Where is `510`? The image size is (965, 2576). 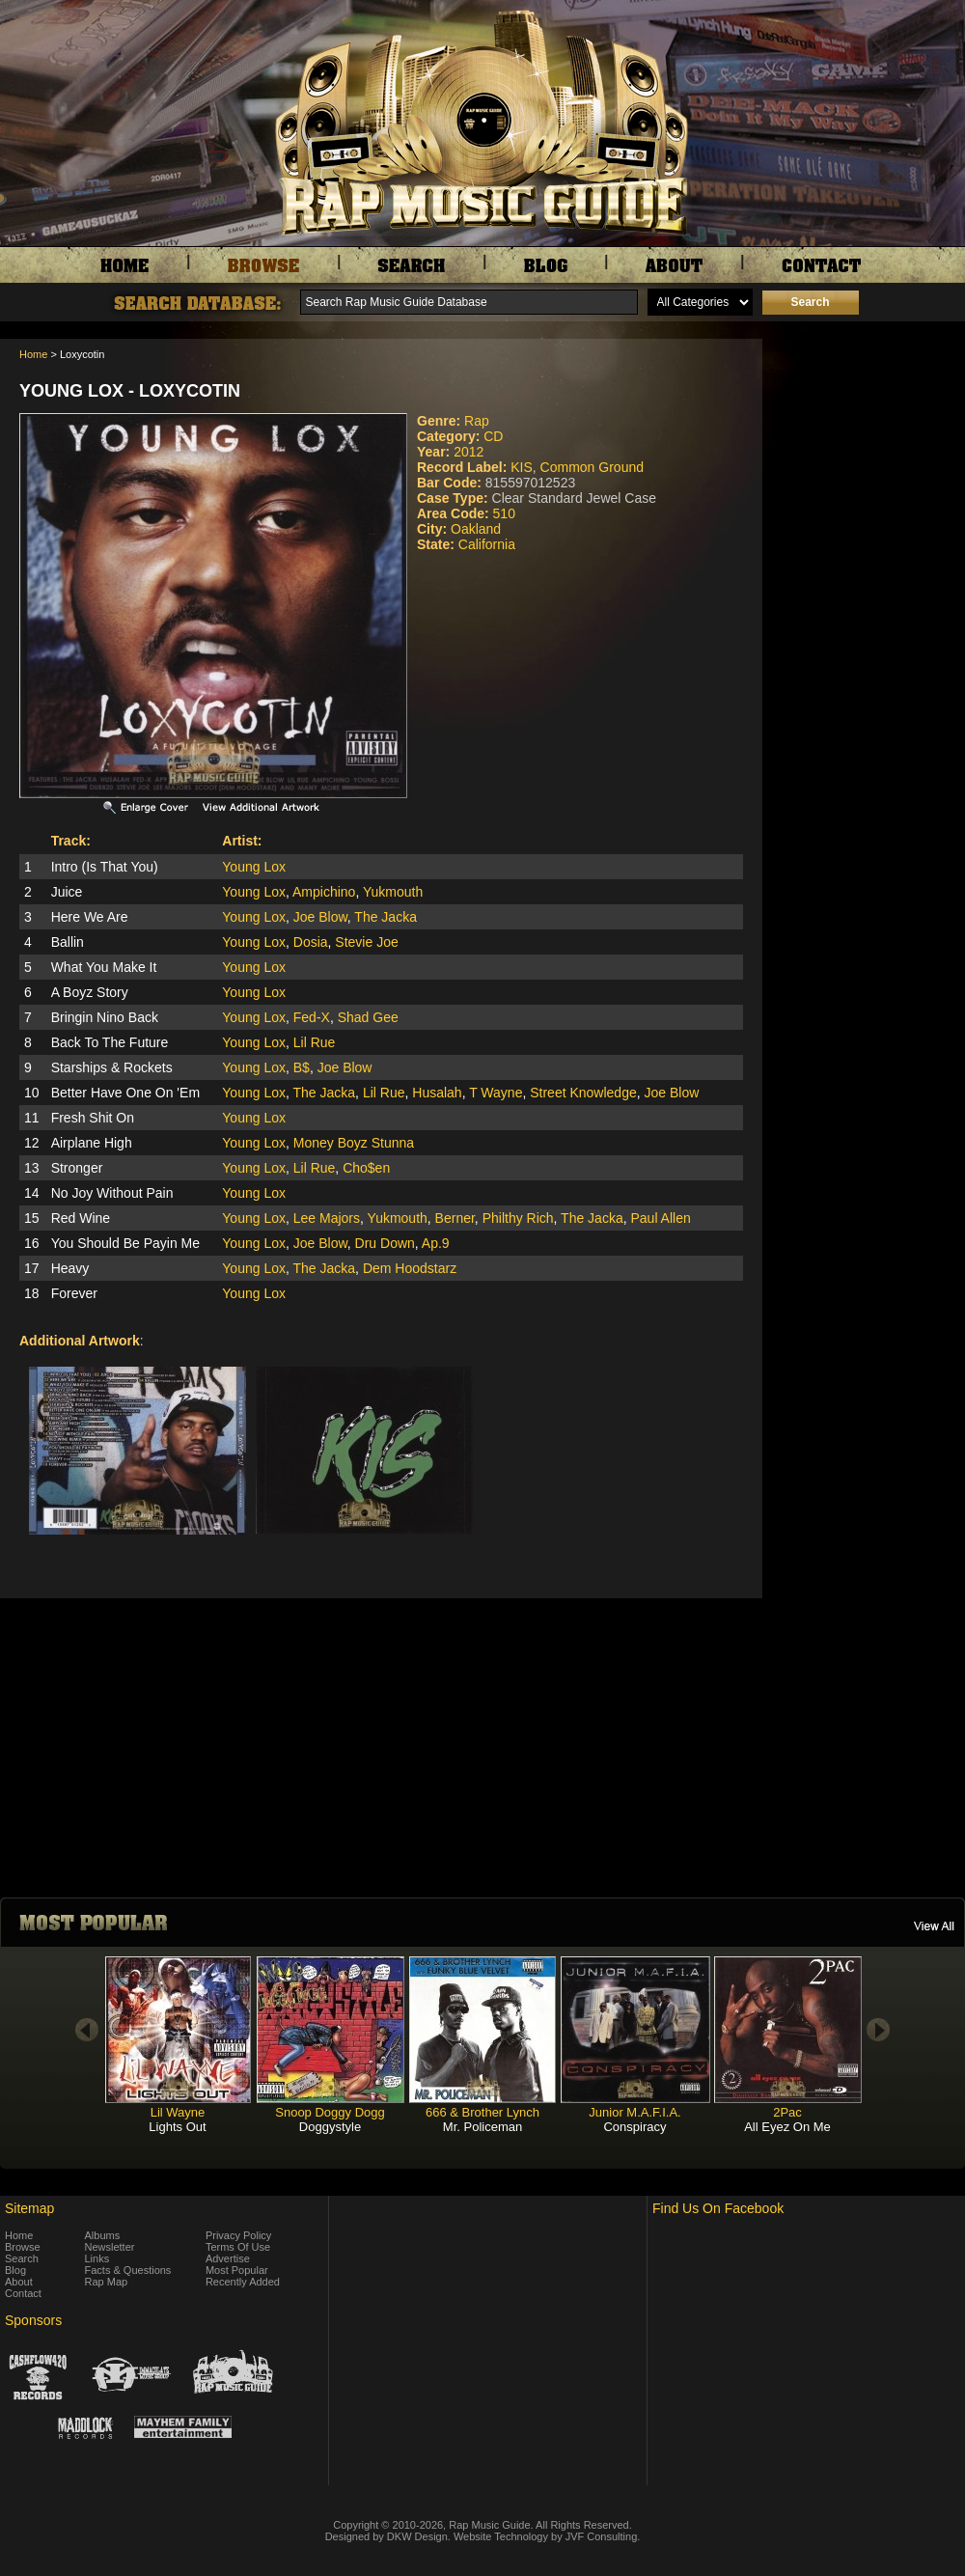
510 is located at coordinates (504, 513).